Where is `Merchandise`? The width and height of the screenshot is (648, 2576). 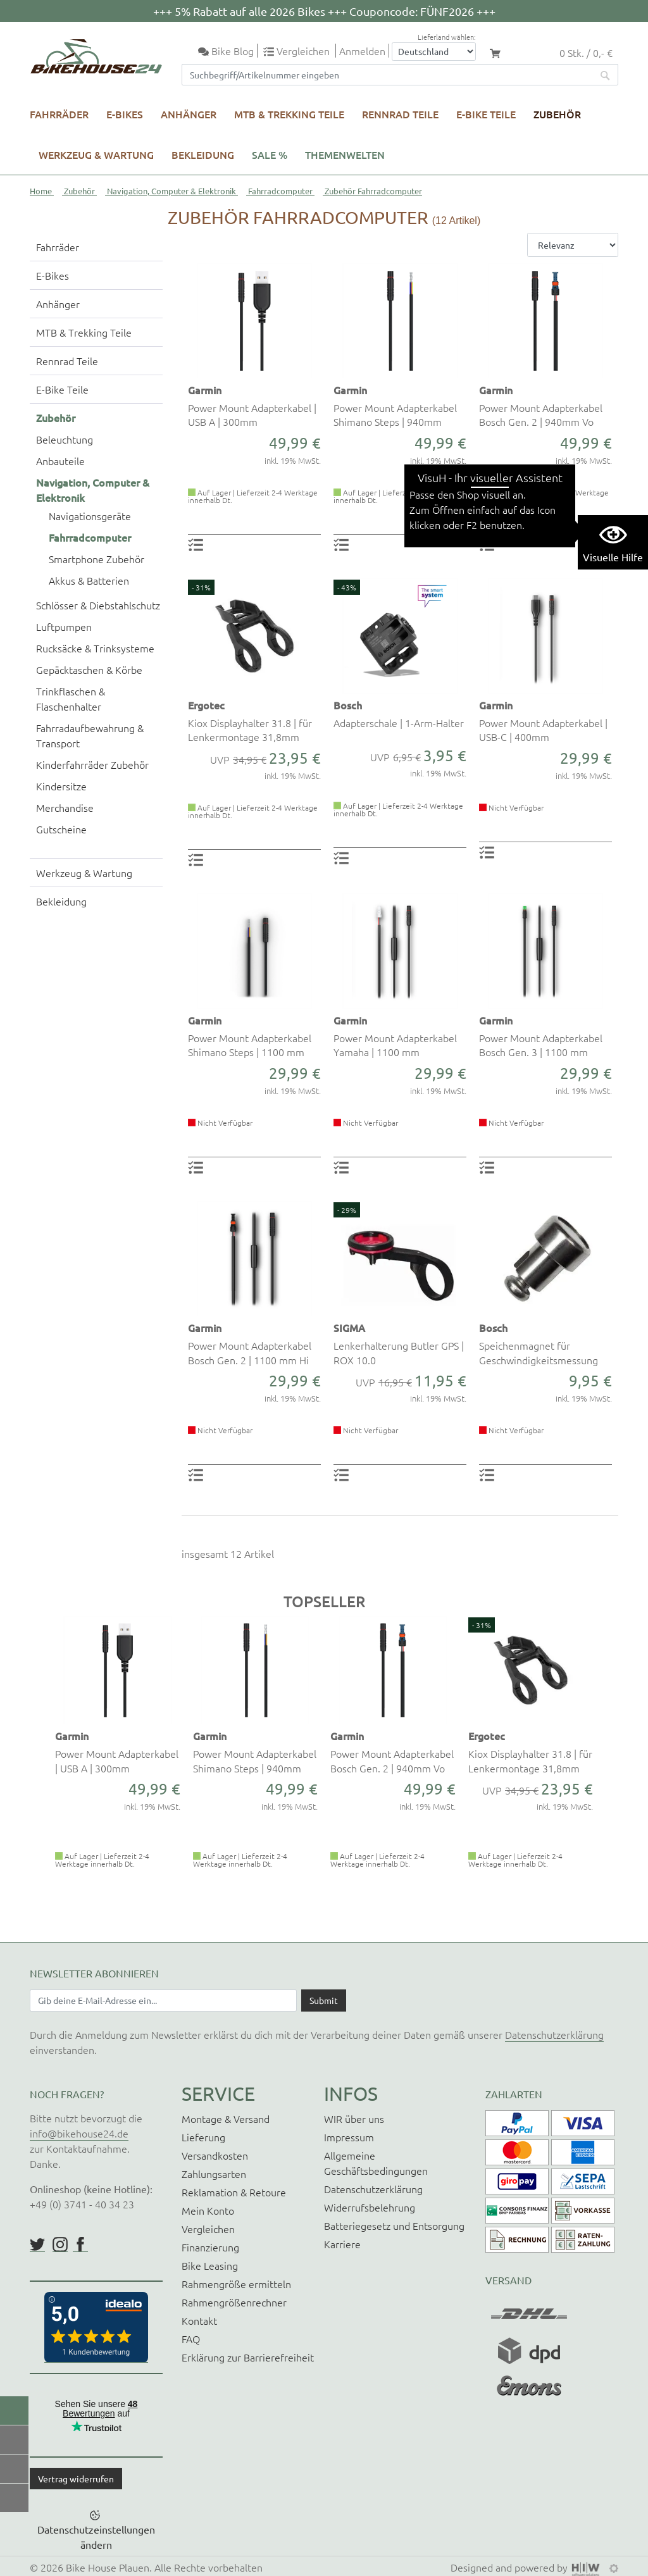 Merchandise is located at coordinates (65, 807).